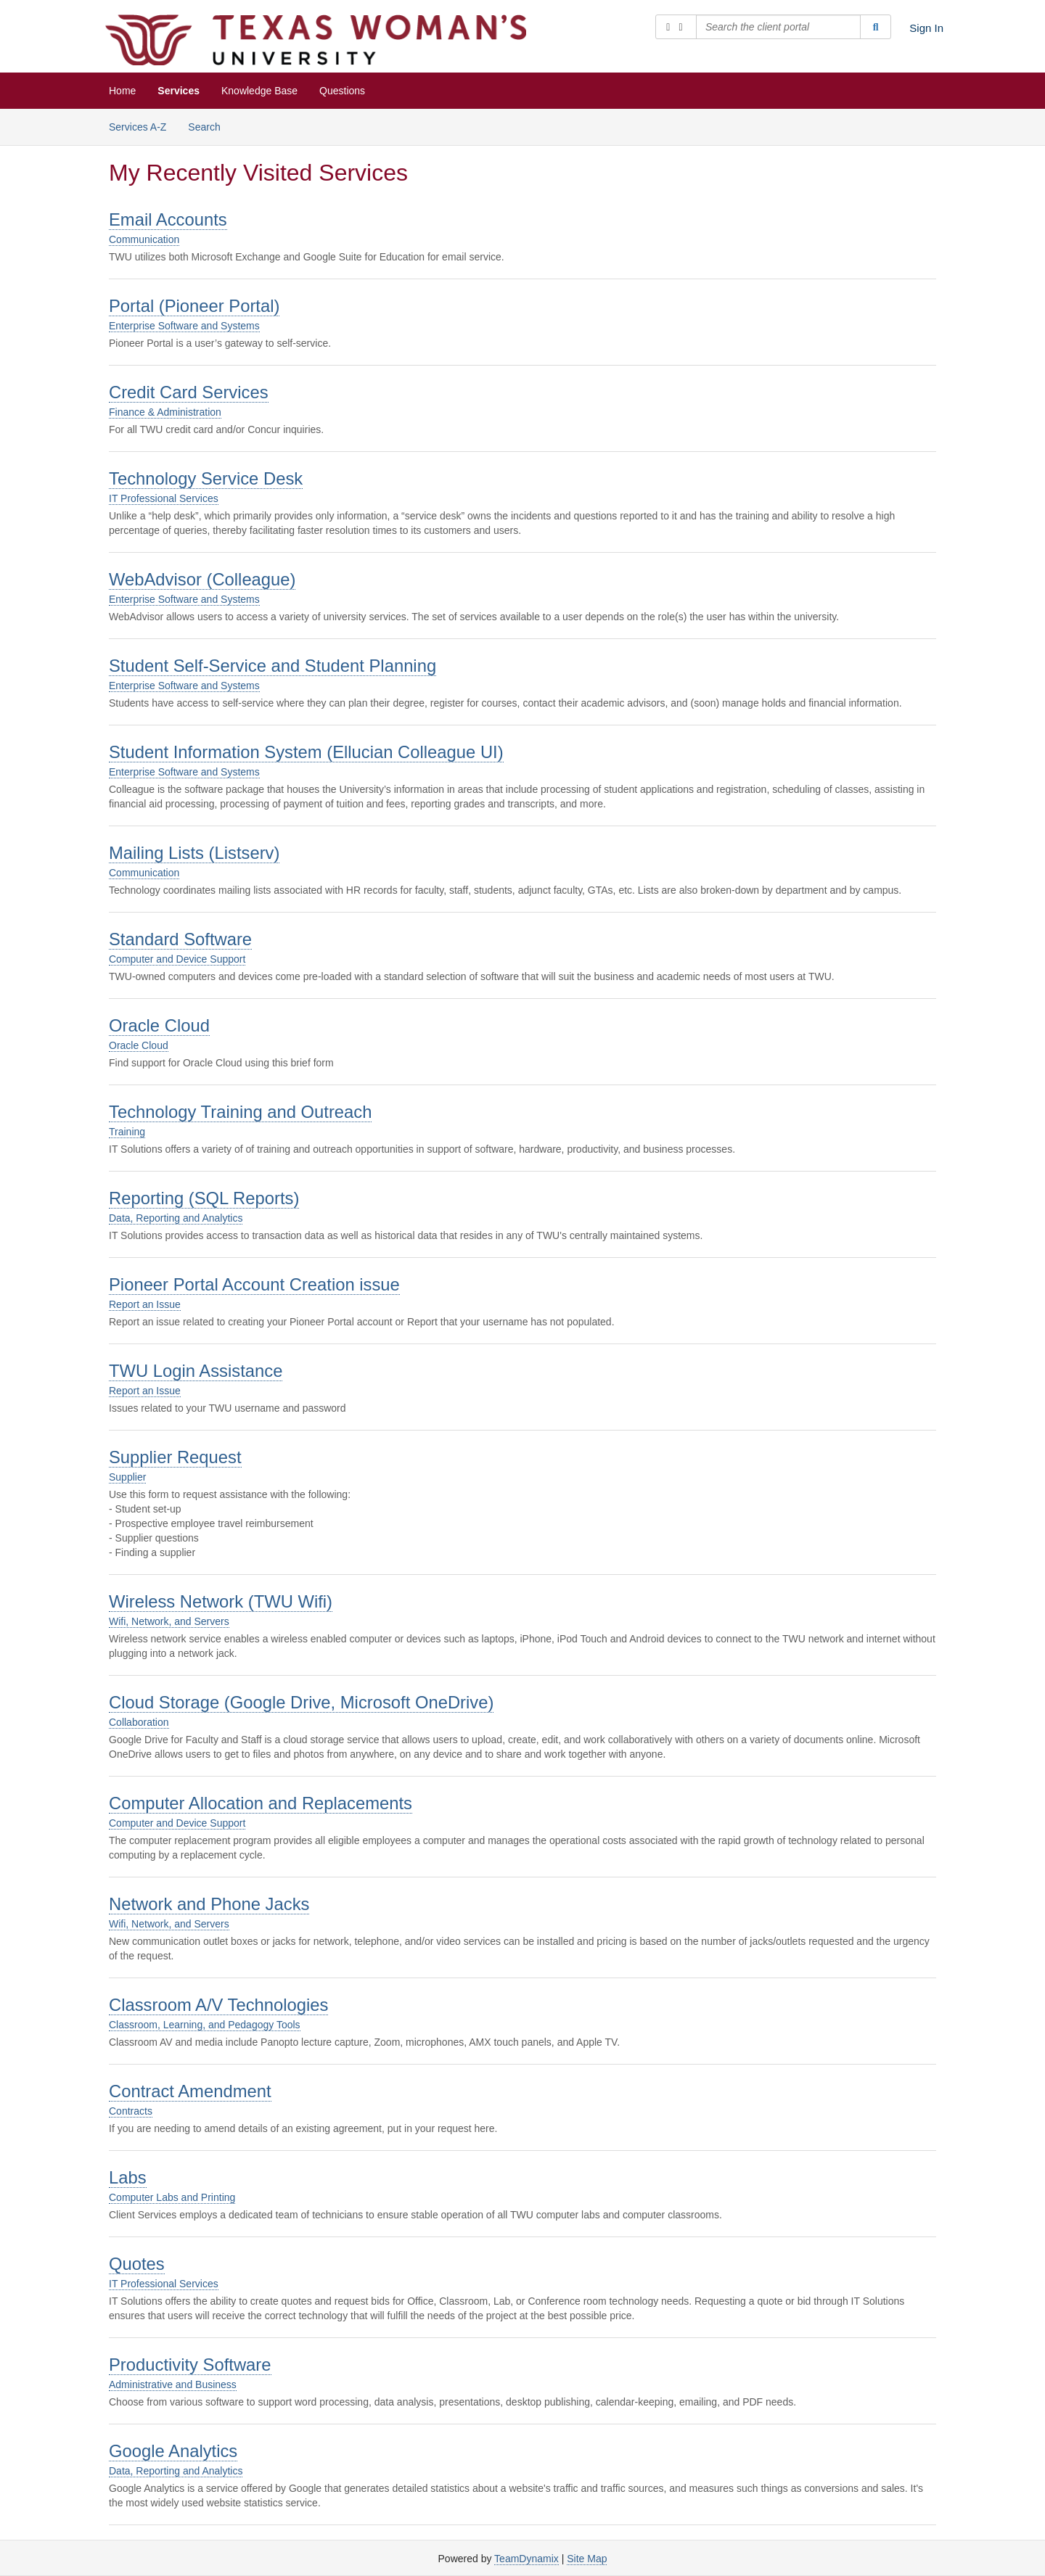 The width and height of the screenshot is (1045, 2576). Describe the element at coordinates (259, 90) in the screenshot. I see `Knowledge Base` at that location.